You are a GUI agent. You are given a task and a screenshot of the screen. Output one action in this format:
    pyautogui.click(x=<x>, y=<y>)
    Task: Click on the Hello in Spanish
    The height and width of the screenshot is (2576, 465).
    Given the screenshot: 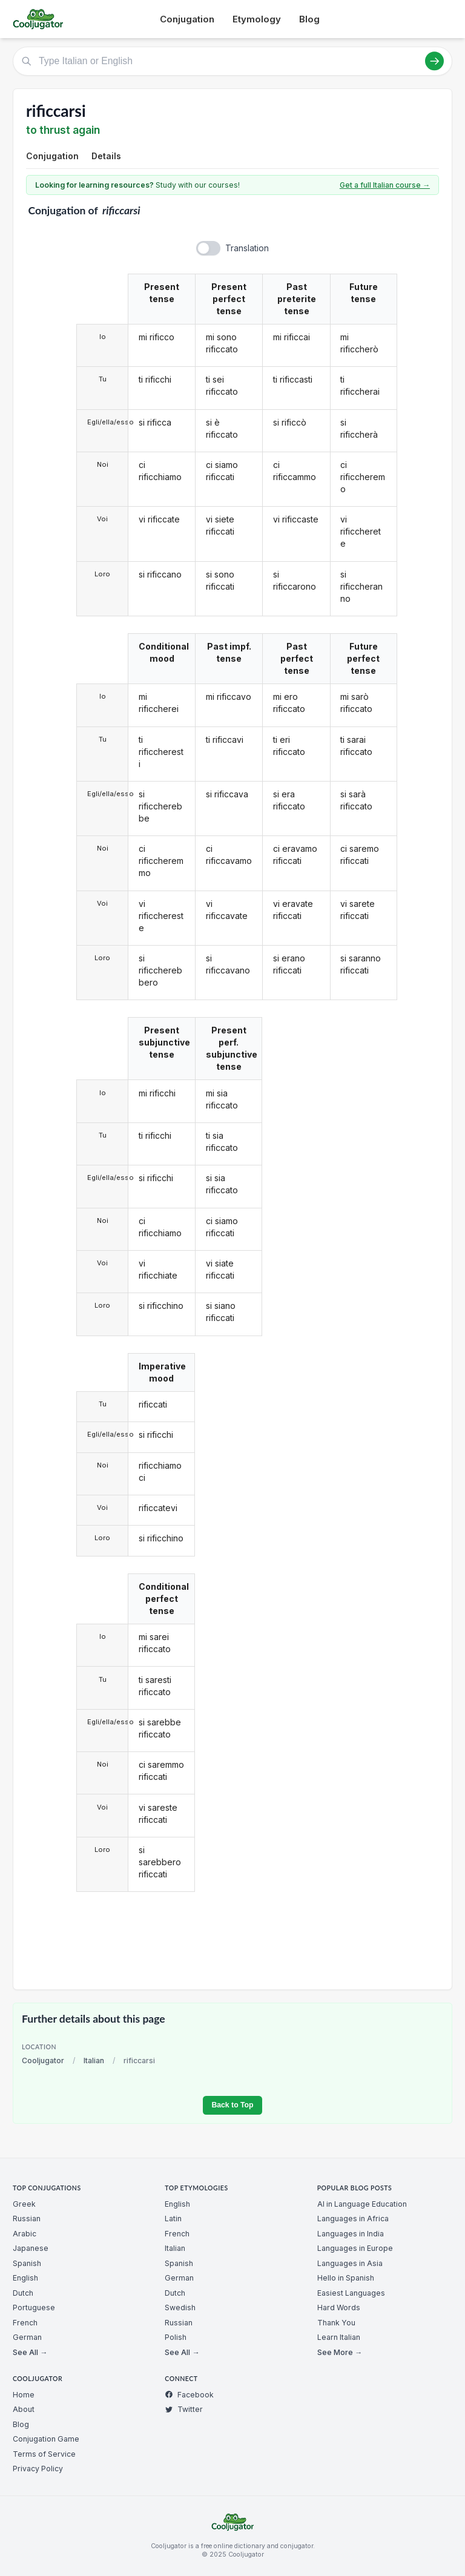 What is the action you would take?
    pyautogui.click(x=345, y=2277)
    